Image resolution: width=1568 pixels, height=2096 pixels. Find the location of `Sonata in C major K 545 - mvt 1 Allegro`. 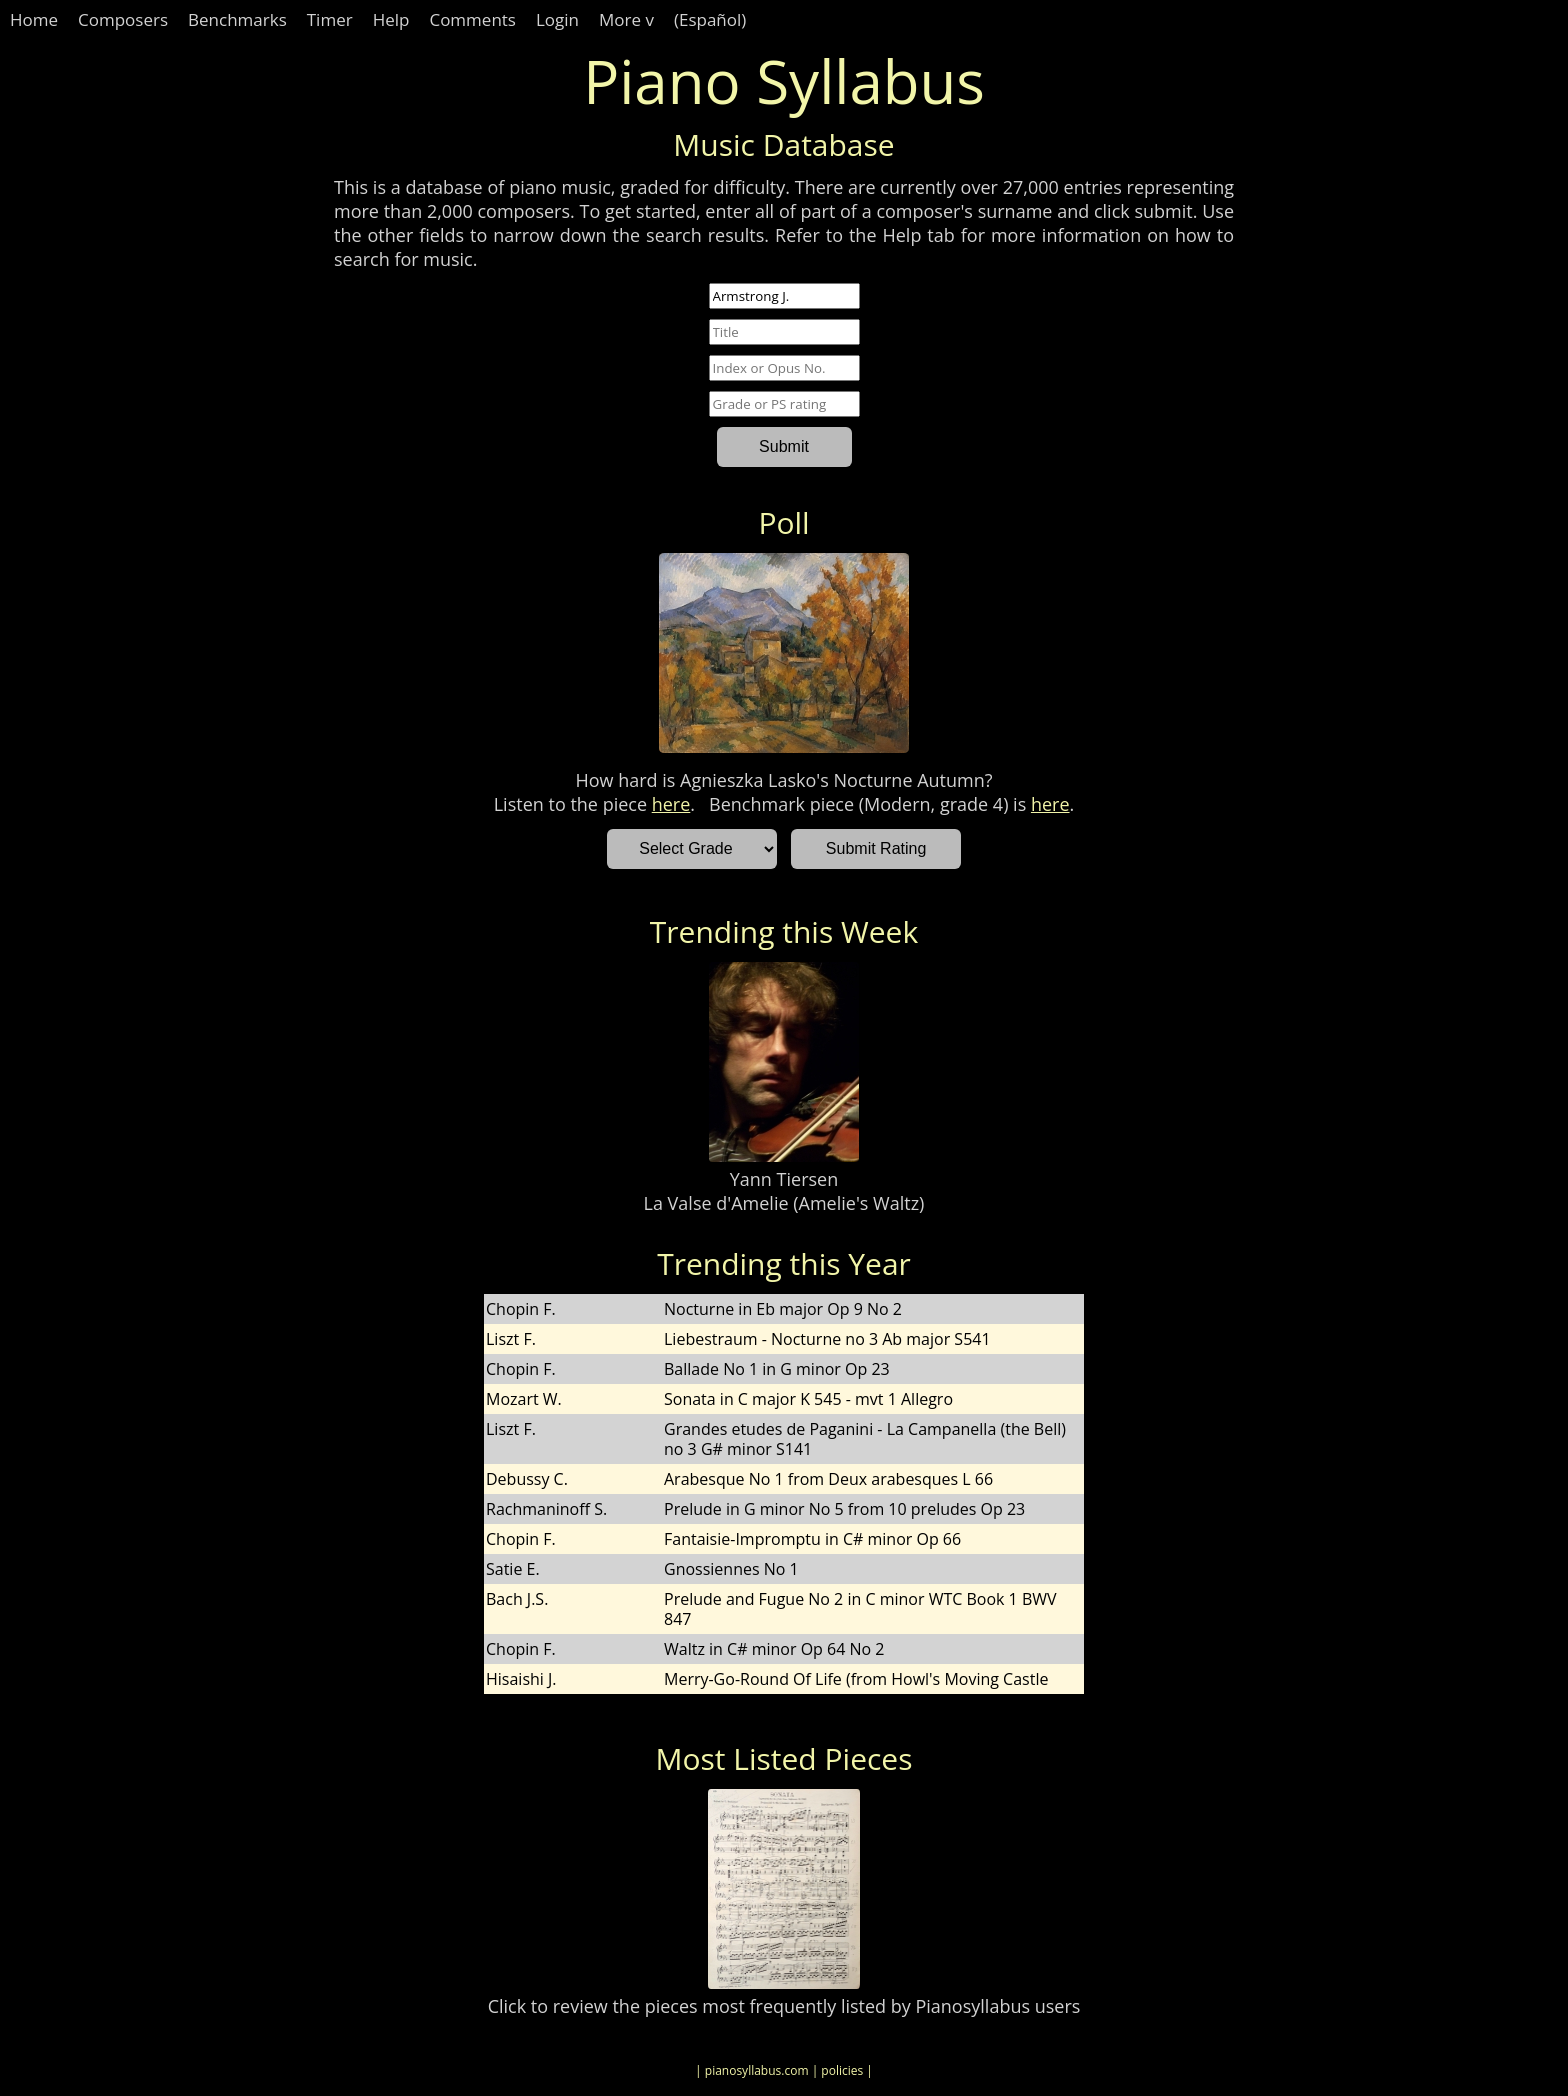

Sonata in C major K 545 - mvt 1 Allegro is located at coordinates (808, 1399).